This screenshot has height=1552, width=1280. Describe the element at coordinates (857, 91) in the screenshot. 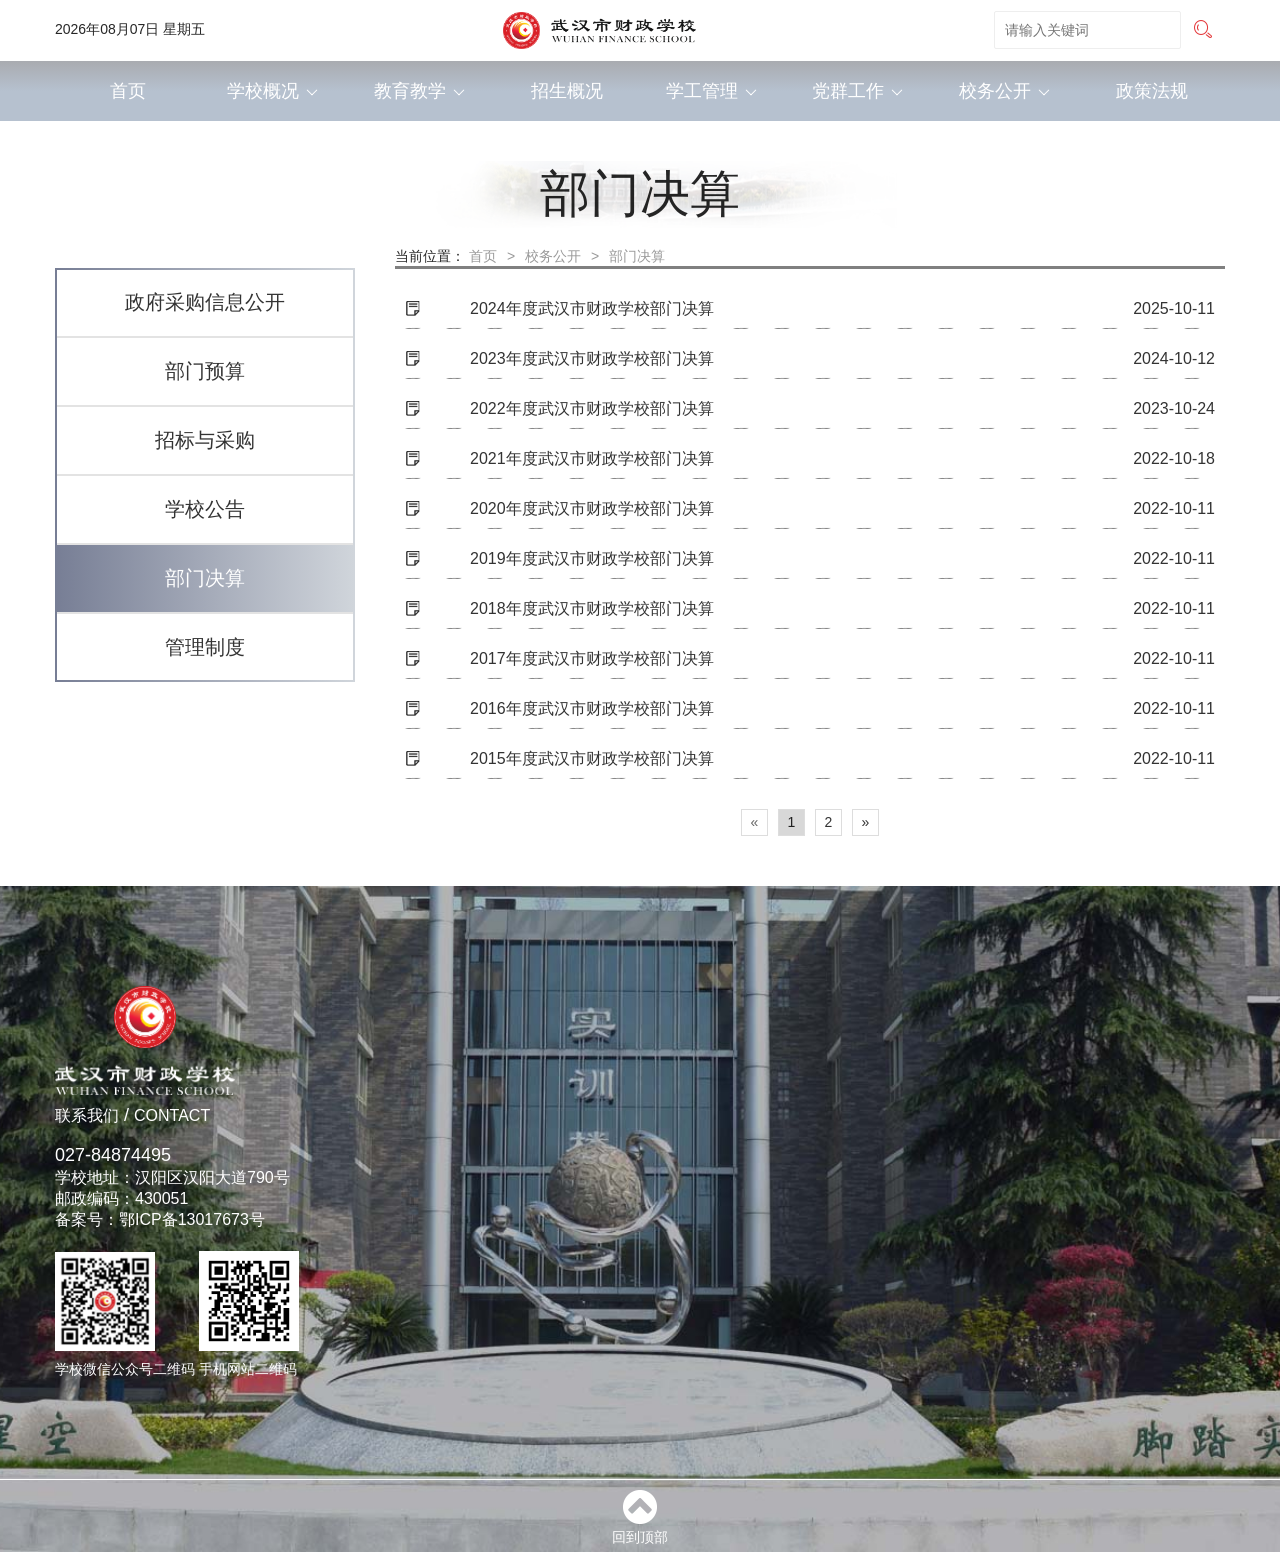

I see `党群工作` at that location.